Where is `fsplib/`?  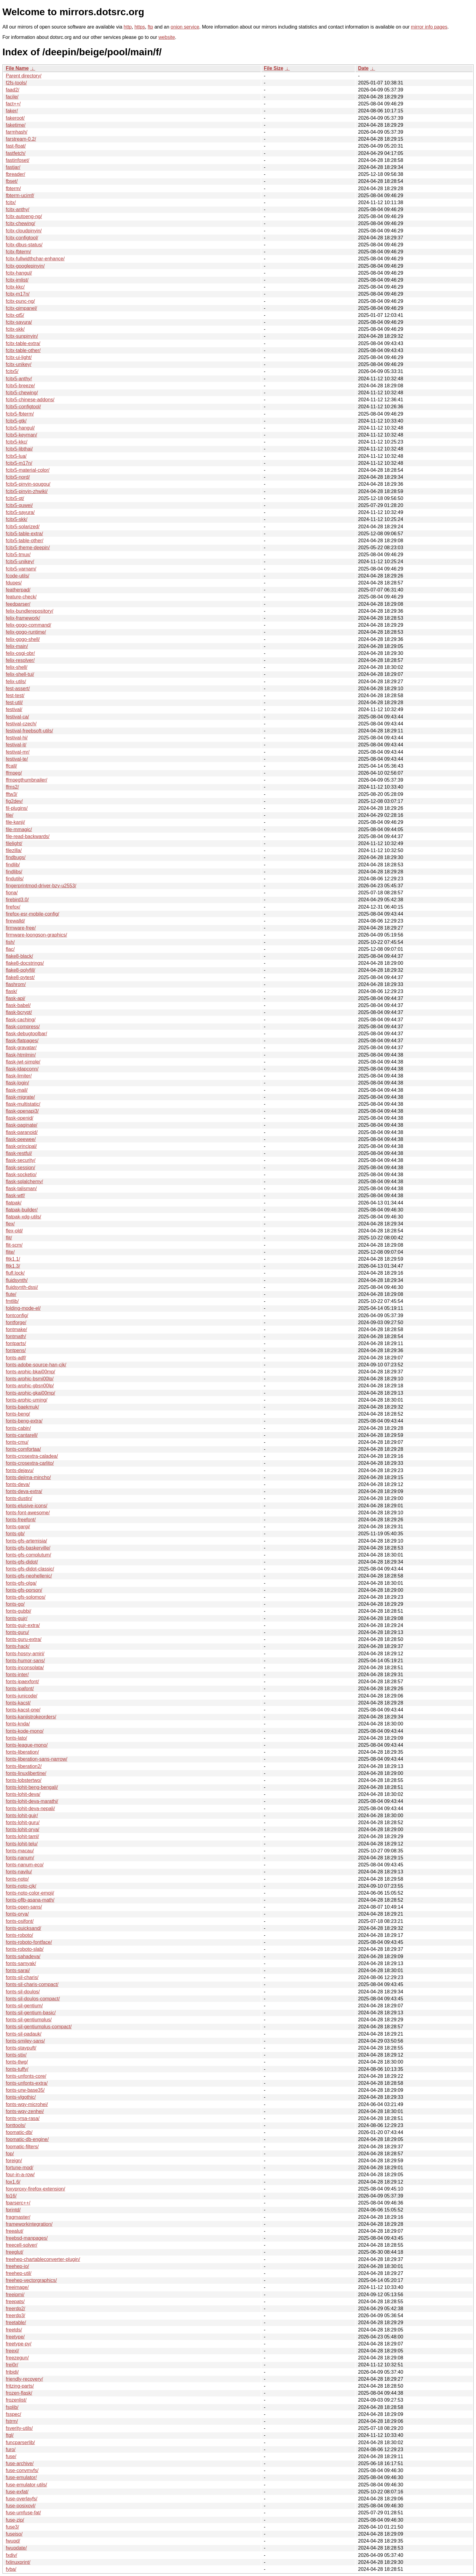 fsplib/ is located at coordinates (12, 2407).